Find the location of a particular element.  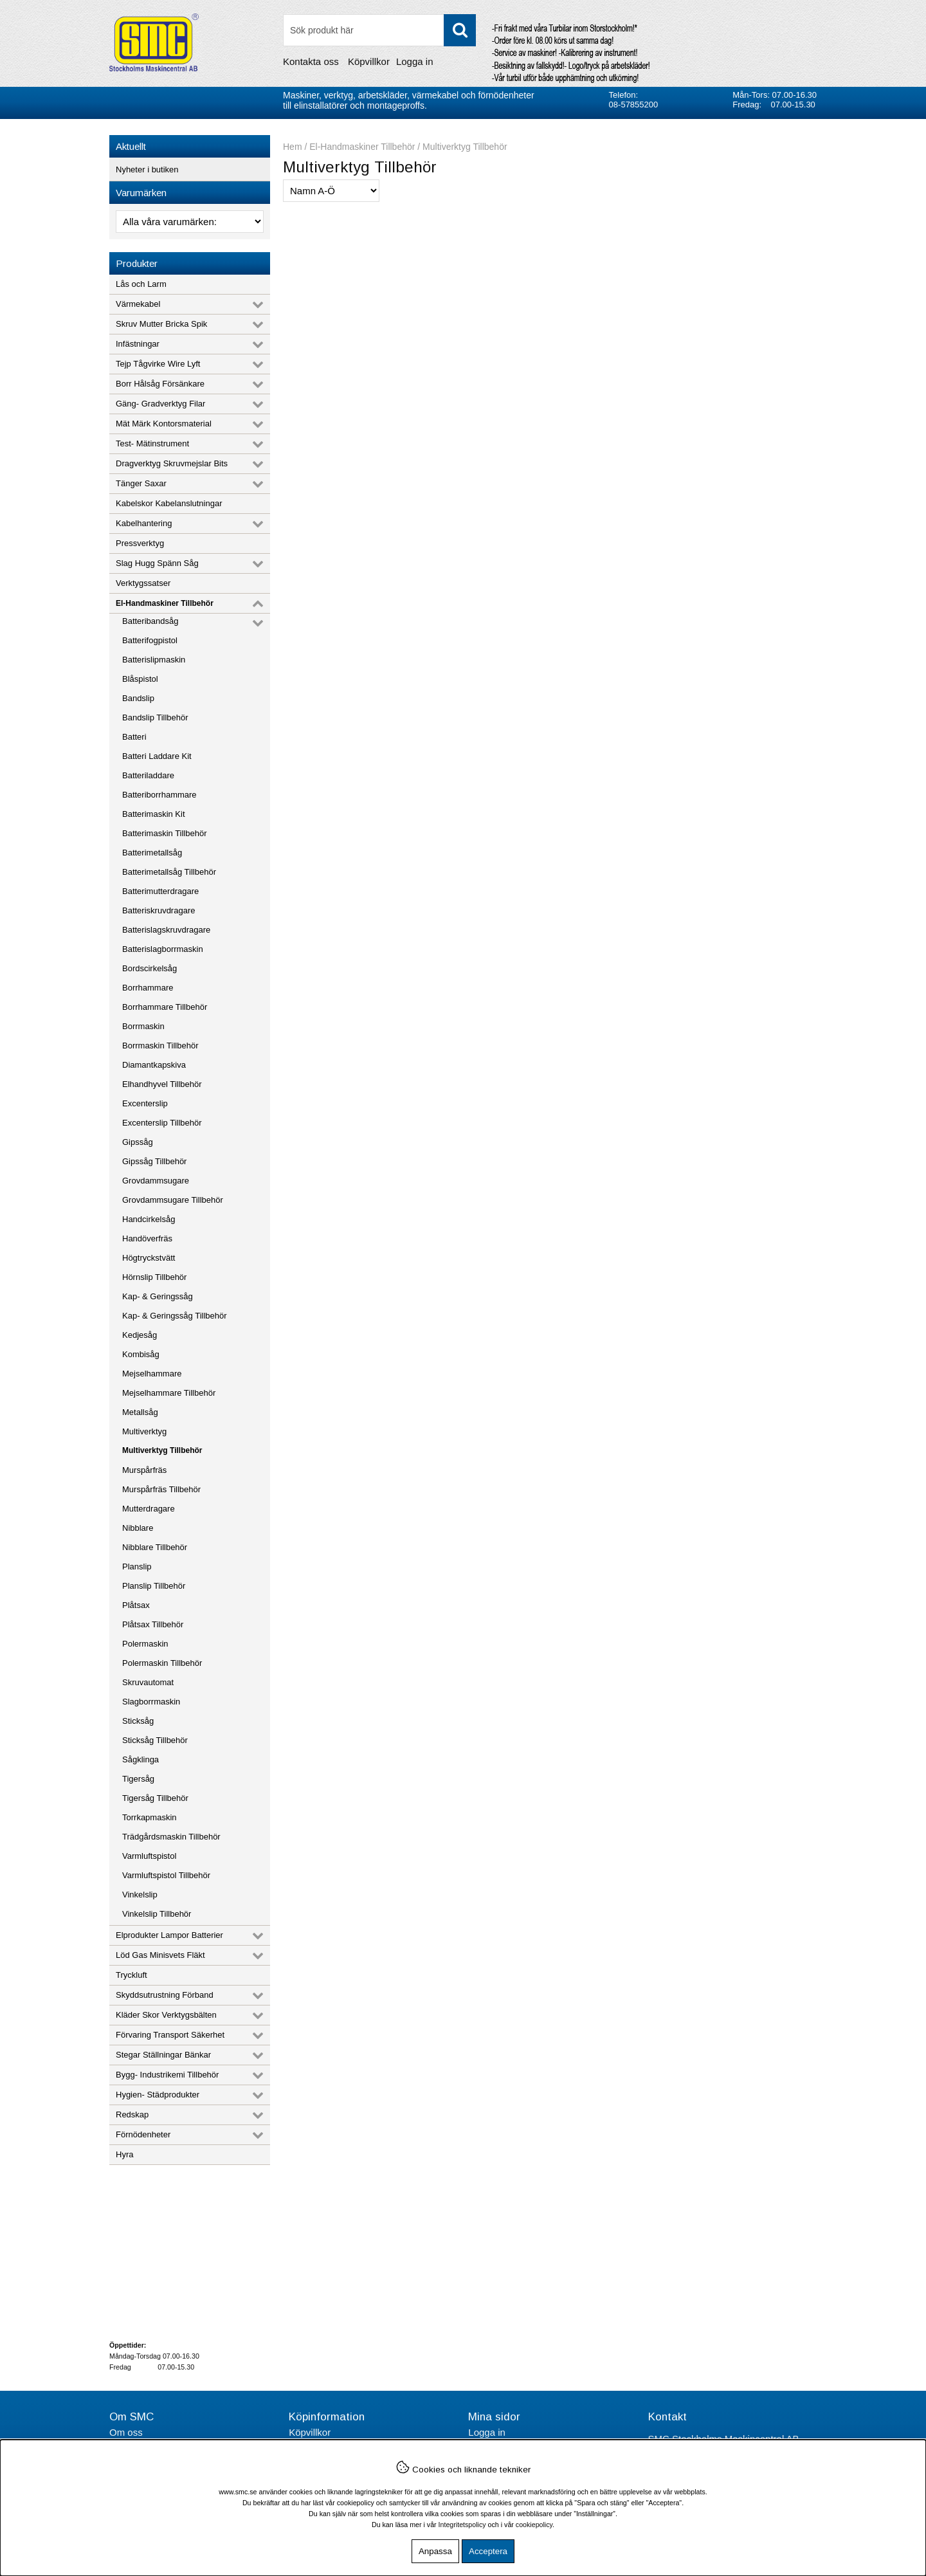

Anpassa is located at coordinates (435, 2551).